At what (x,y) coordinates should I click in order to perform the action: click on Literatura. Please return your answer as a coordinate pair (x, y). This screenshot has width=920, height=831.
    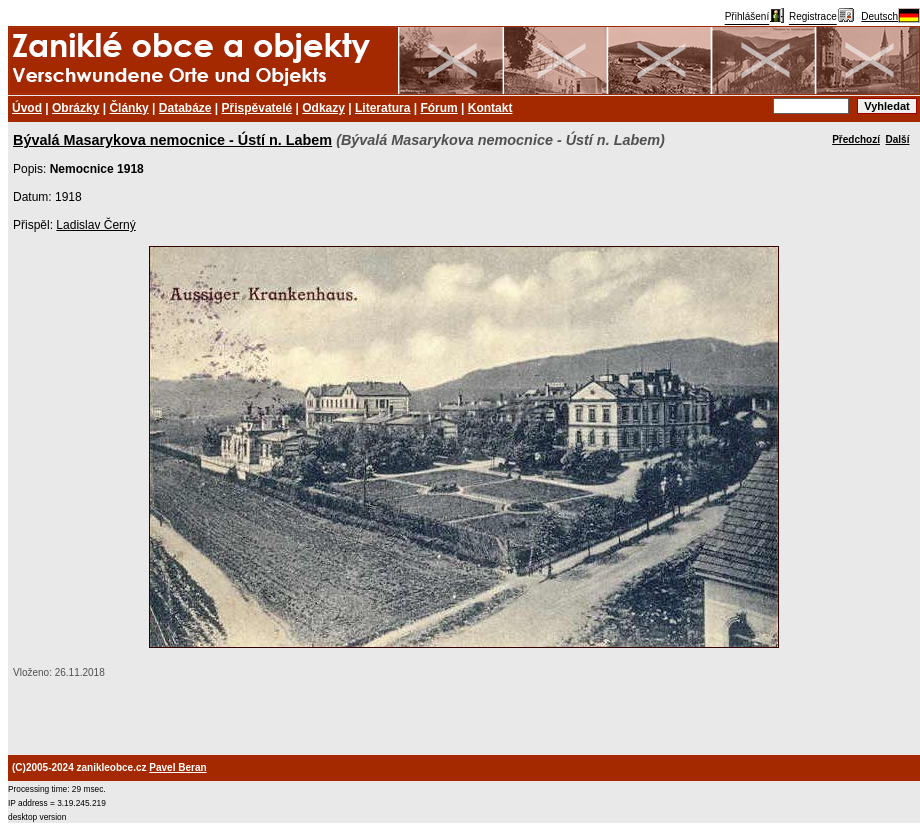
    Looking at the image, I should click on (382, 108).